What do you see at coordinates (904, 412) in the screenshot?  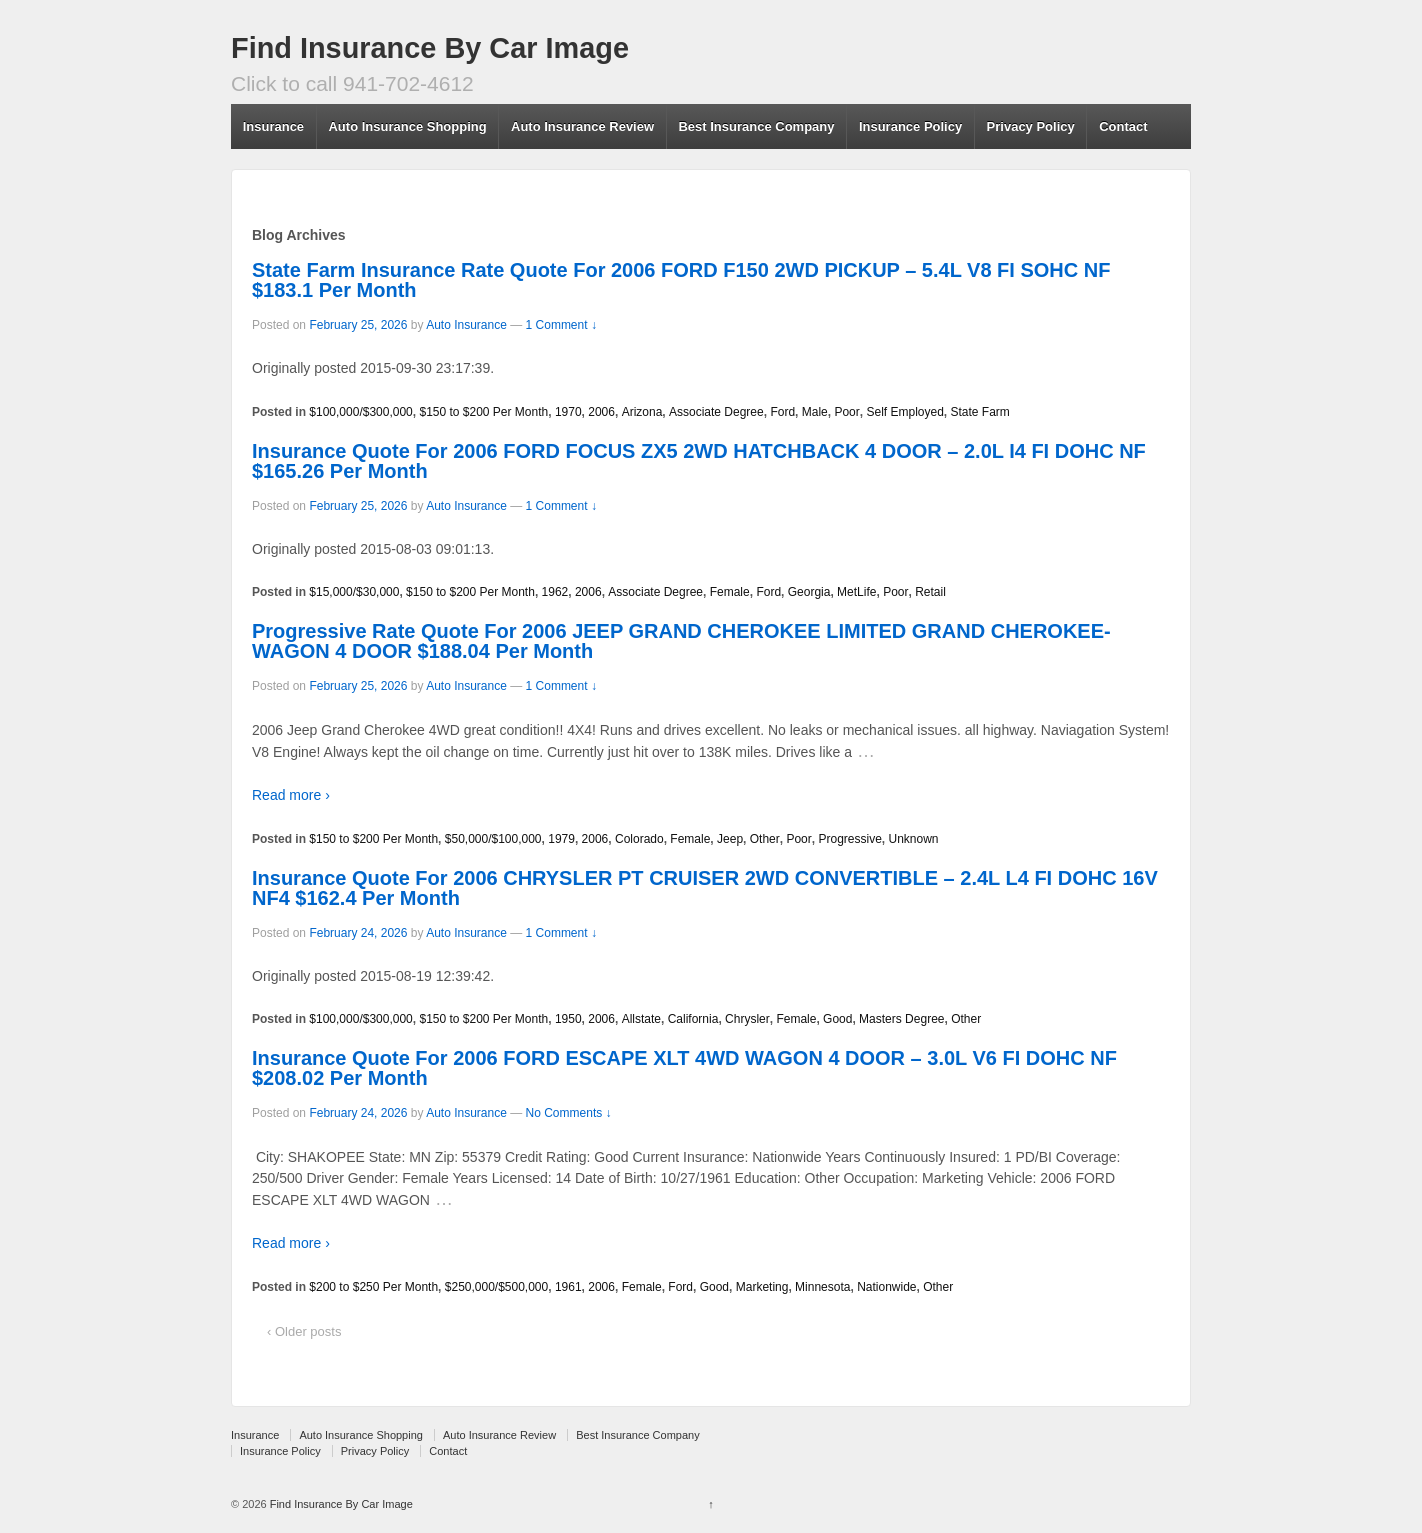 I see `Self Employed` at bounding box center [904, 412].